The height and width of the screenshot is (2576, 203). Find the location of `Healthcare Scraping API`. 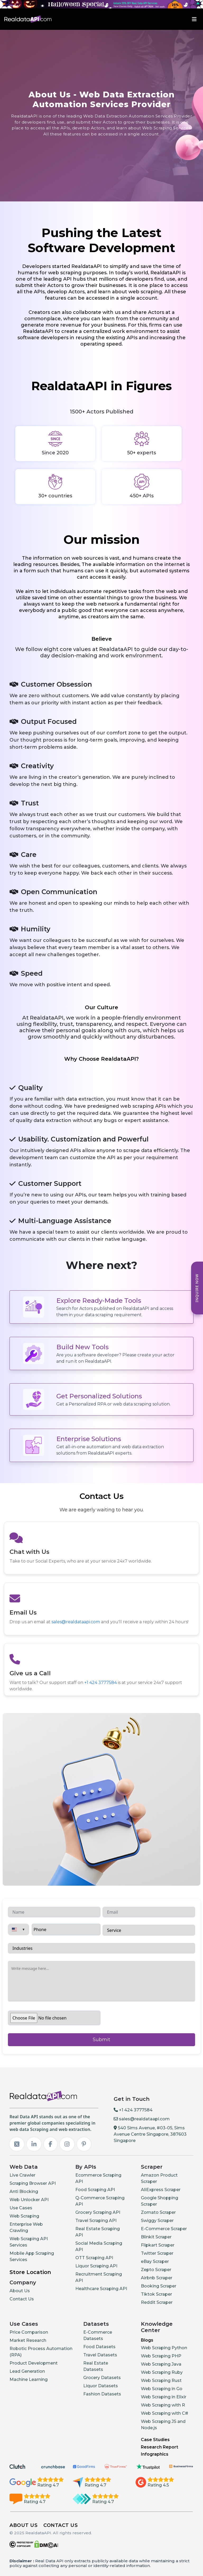

Healthcare Scraping API is located at coordinates (101, 2288).